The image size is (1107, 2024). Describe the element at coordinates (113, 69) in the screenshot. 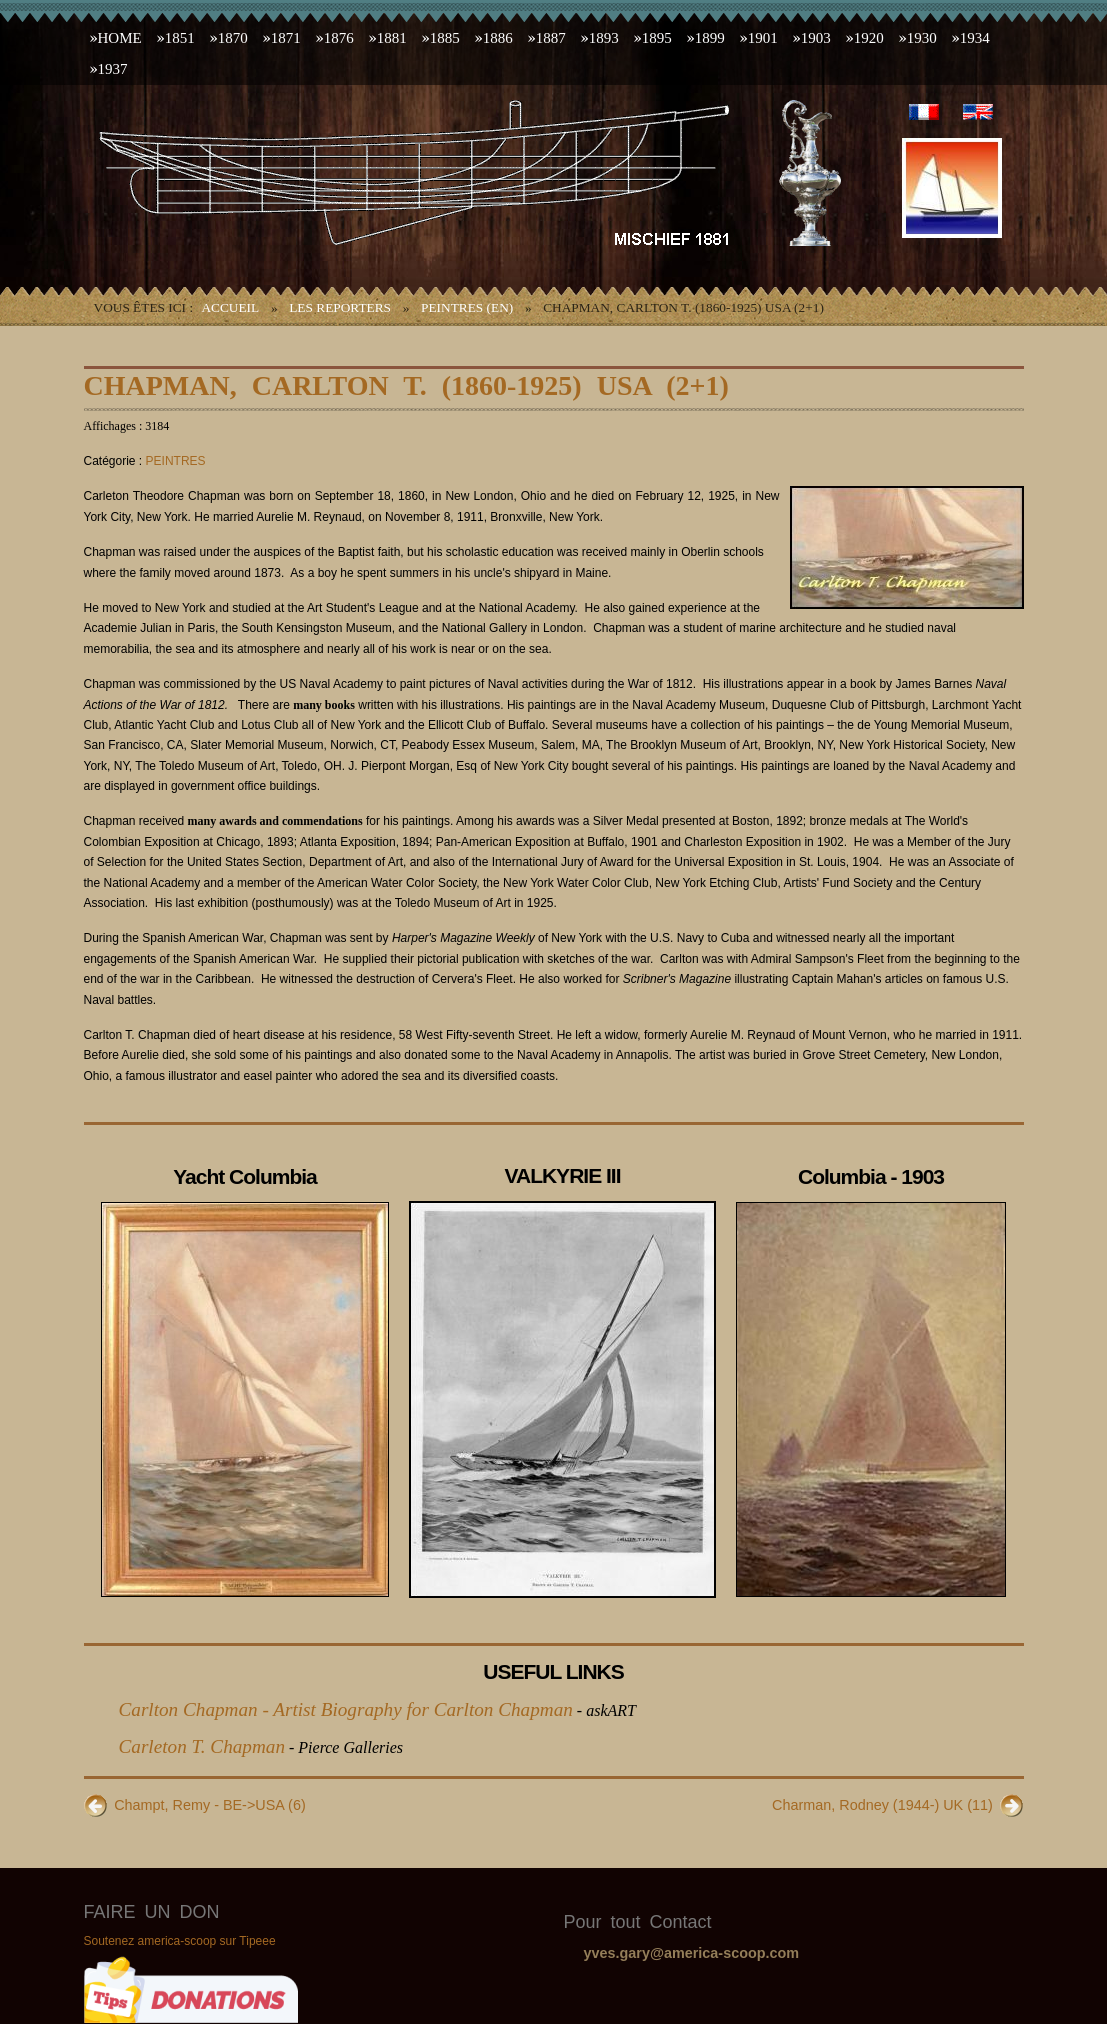

I see `1937` at that location.